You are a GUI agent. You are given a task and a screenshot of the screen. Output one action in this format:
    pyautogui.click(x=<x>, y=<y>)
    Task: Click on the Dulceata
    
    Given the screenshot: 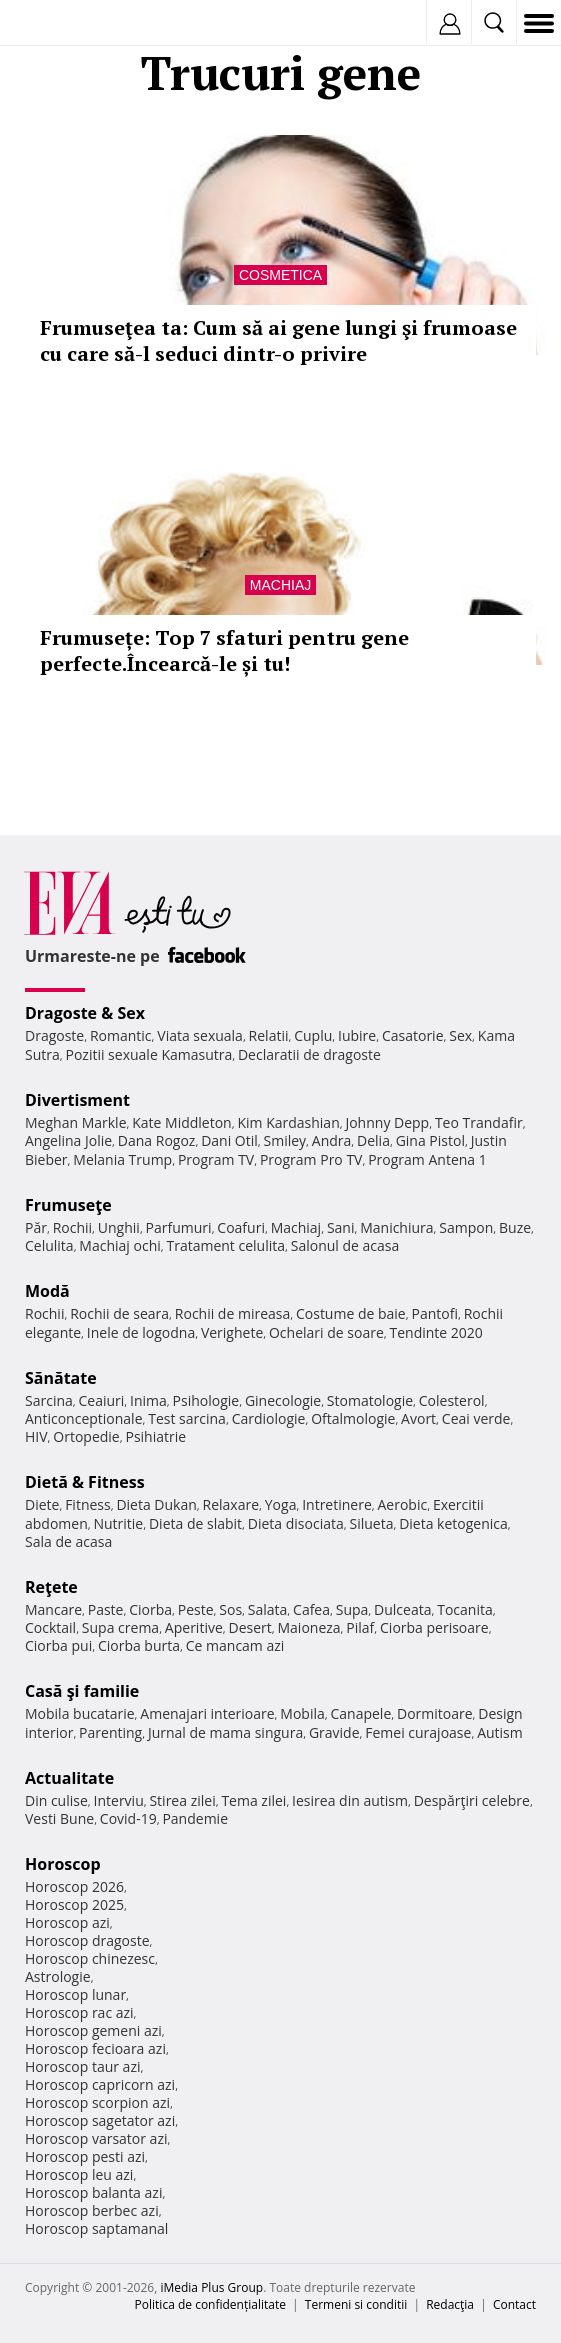 What is the action you would take?
    pyautogui.click(x=402, y=1609)
    